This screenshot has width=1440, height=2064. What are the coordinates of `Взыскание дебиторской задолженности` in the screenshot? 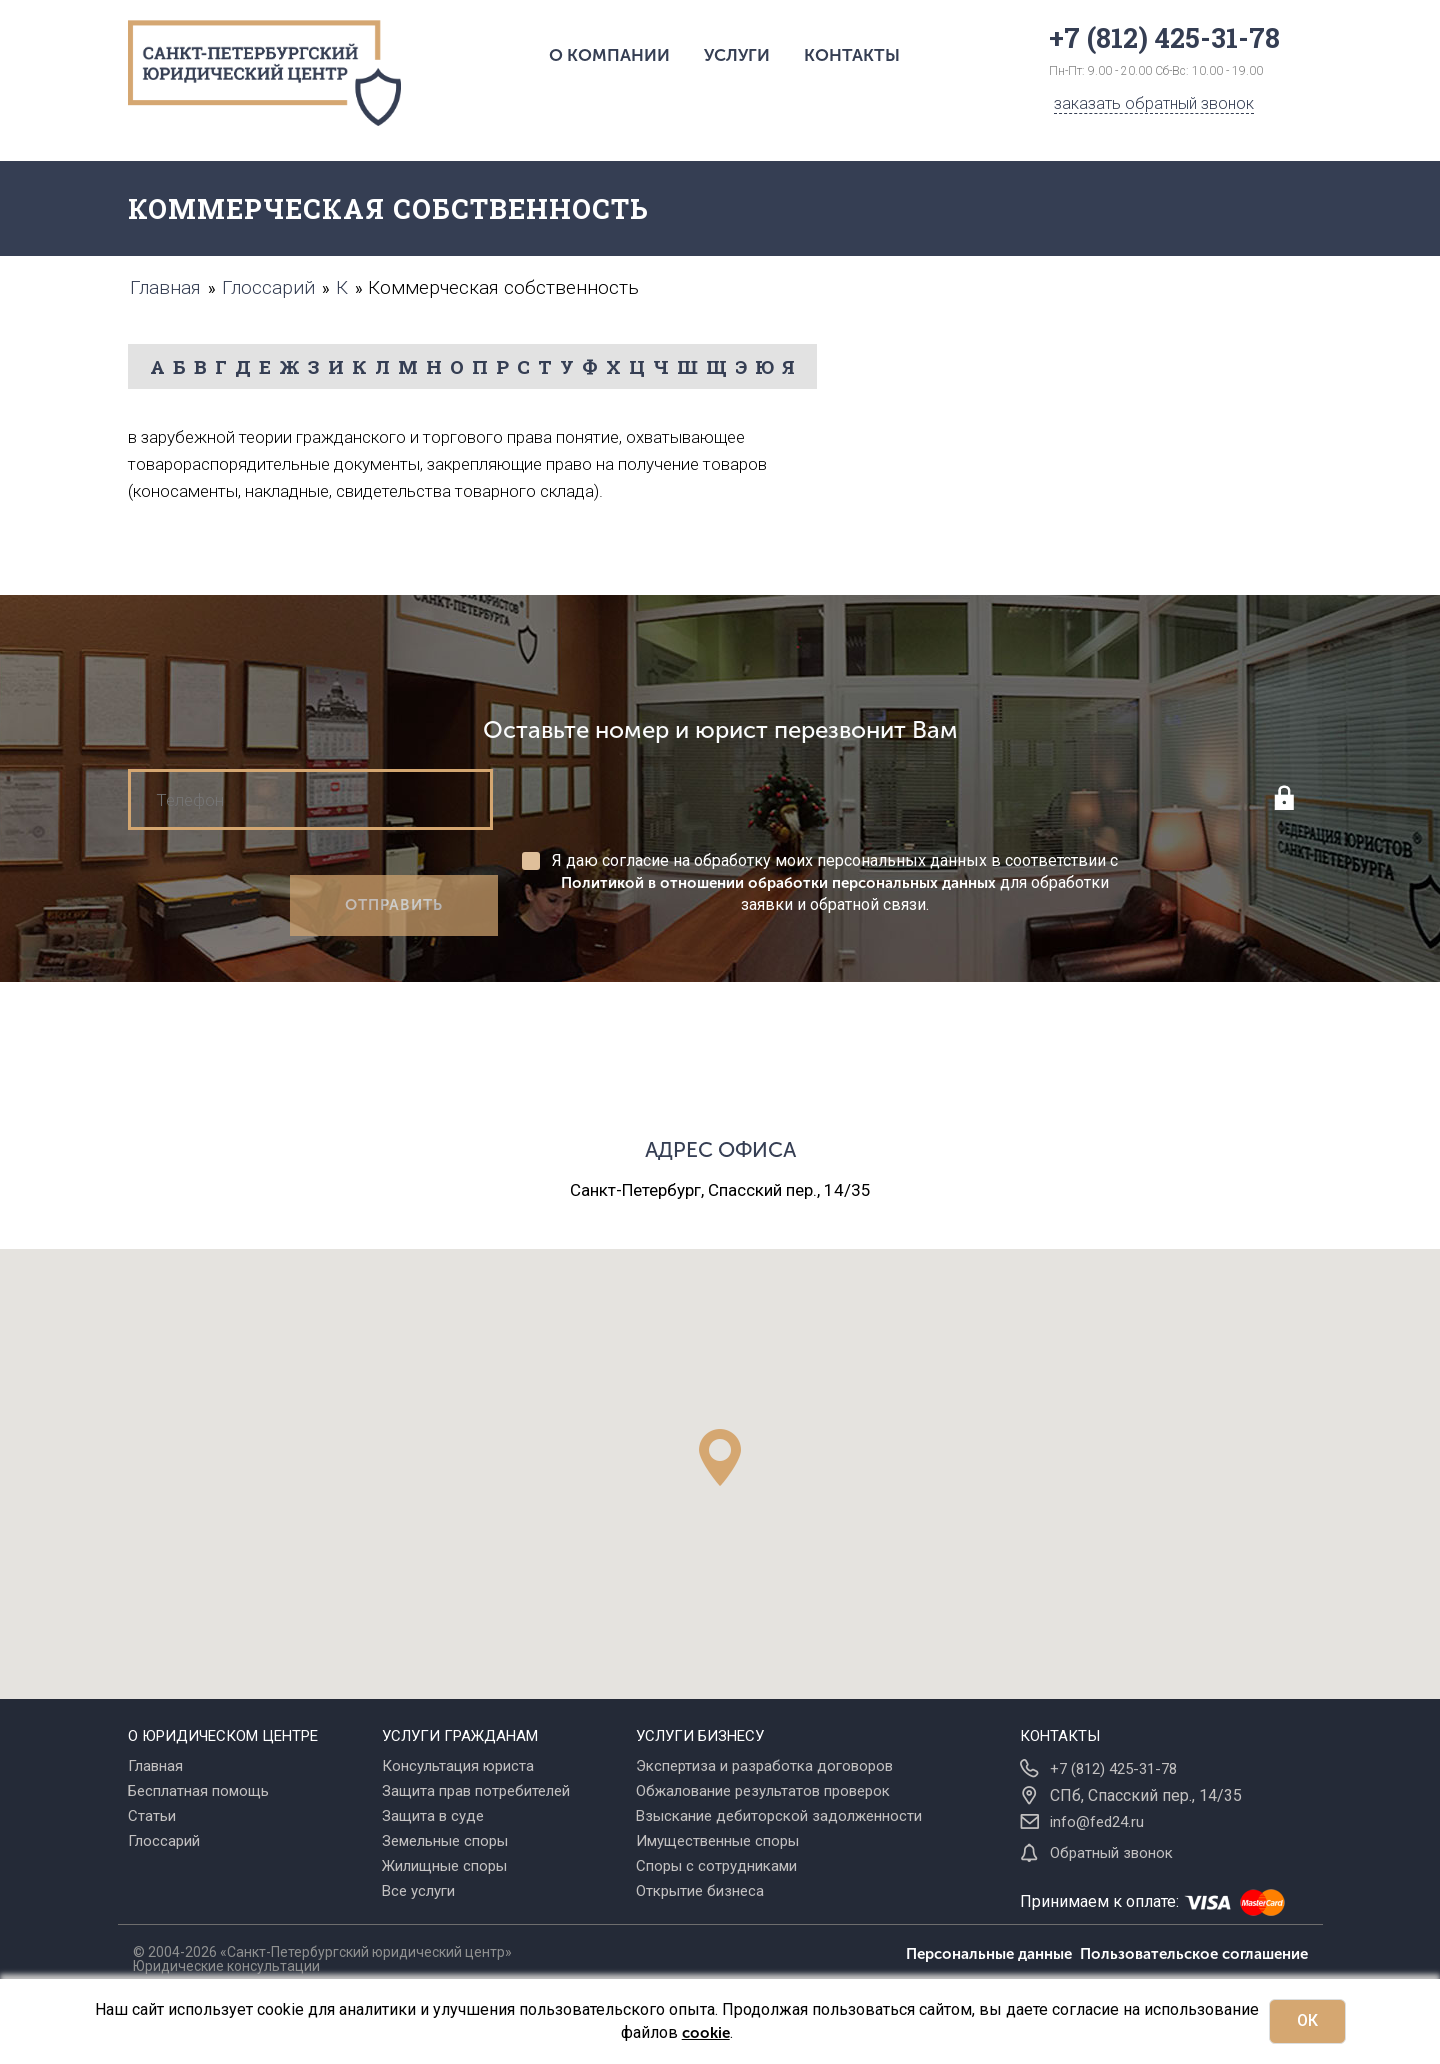 It's located at (779, 1816).